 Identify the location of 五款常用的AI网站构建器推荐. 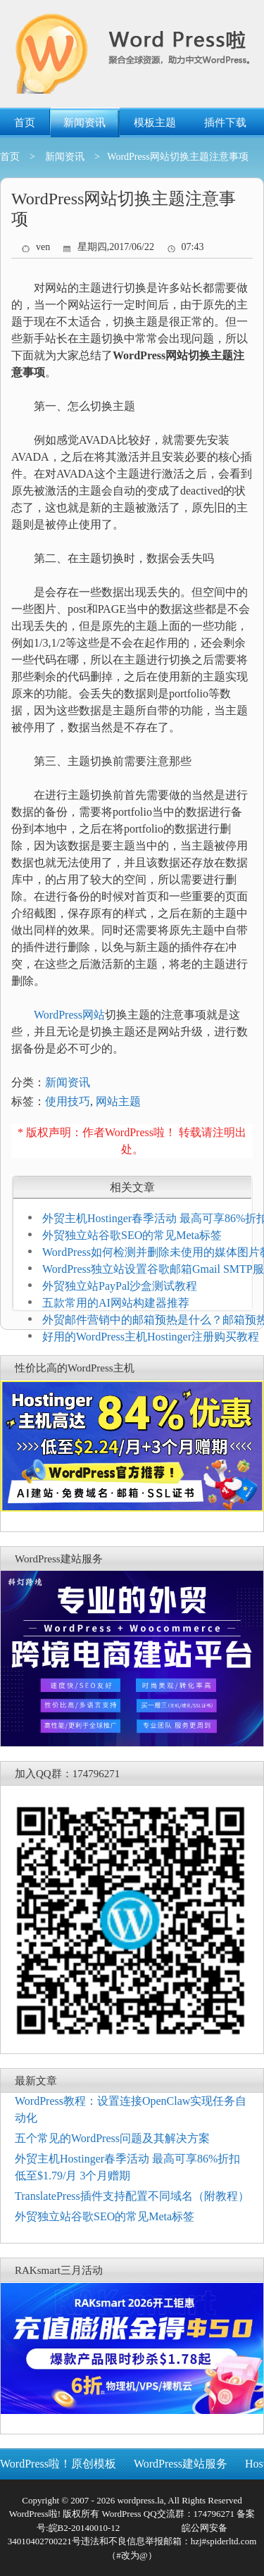
(115, 1303).